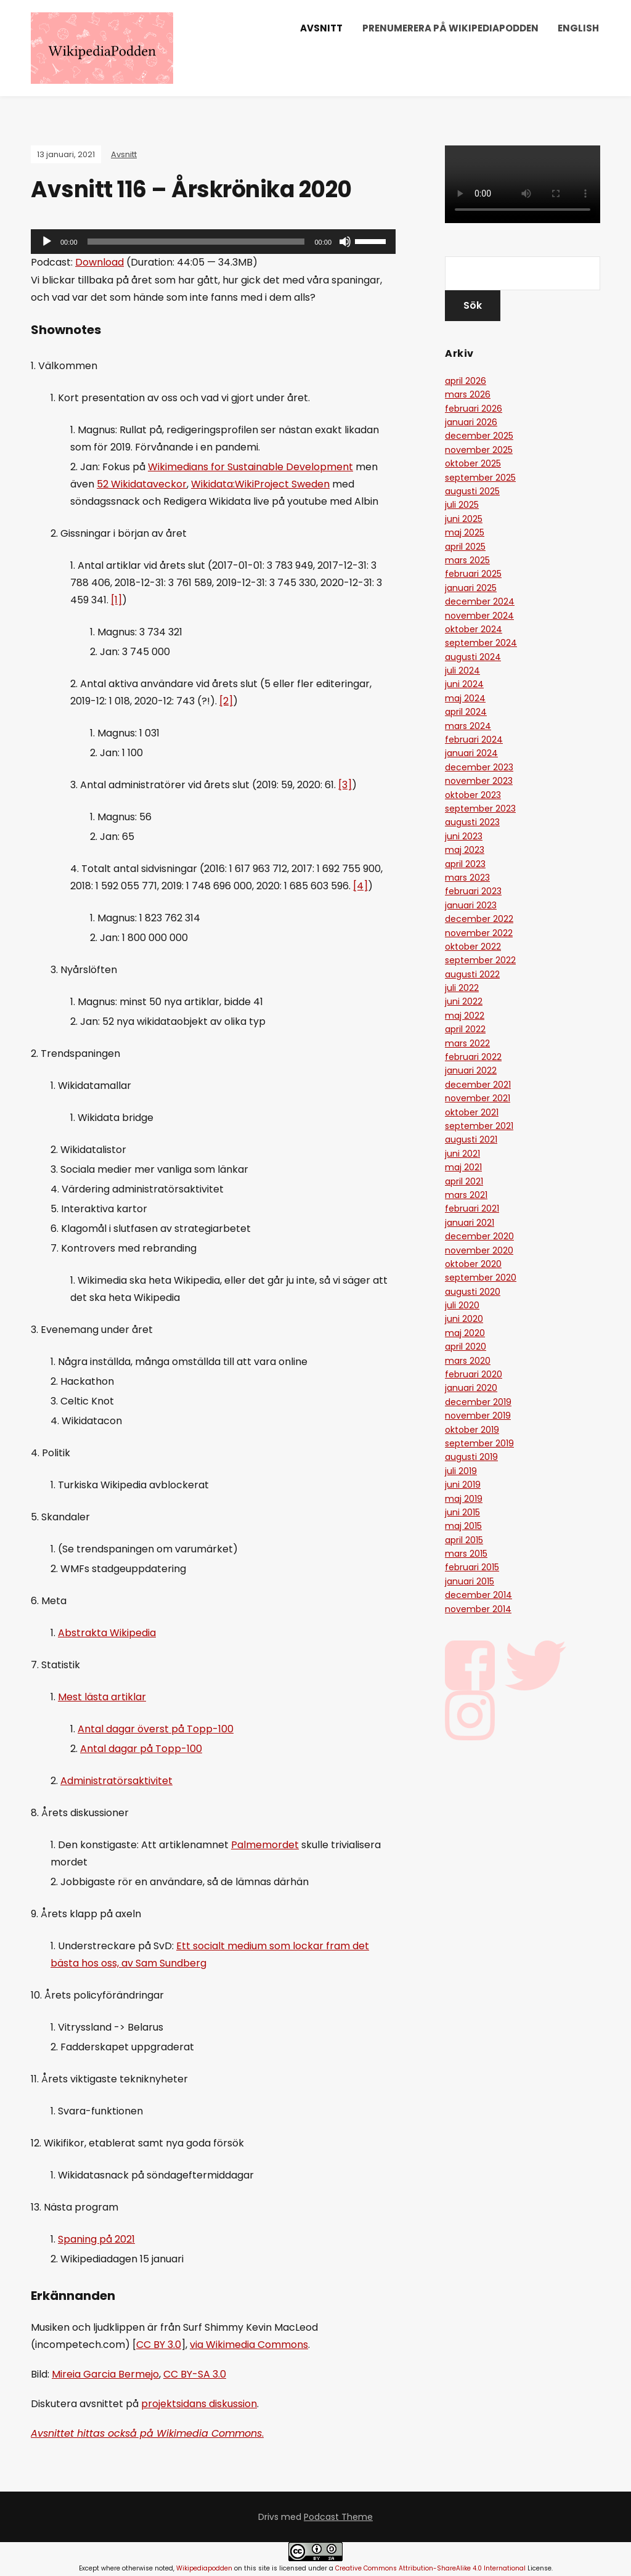 This screenshot has width=631, height=2576. What do you see at coordinates (194, 2374) in the screenshot?
I see `CC BY-SA 3.0` at bounding box center [194, 2374].